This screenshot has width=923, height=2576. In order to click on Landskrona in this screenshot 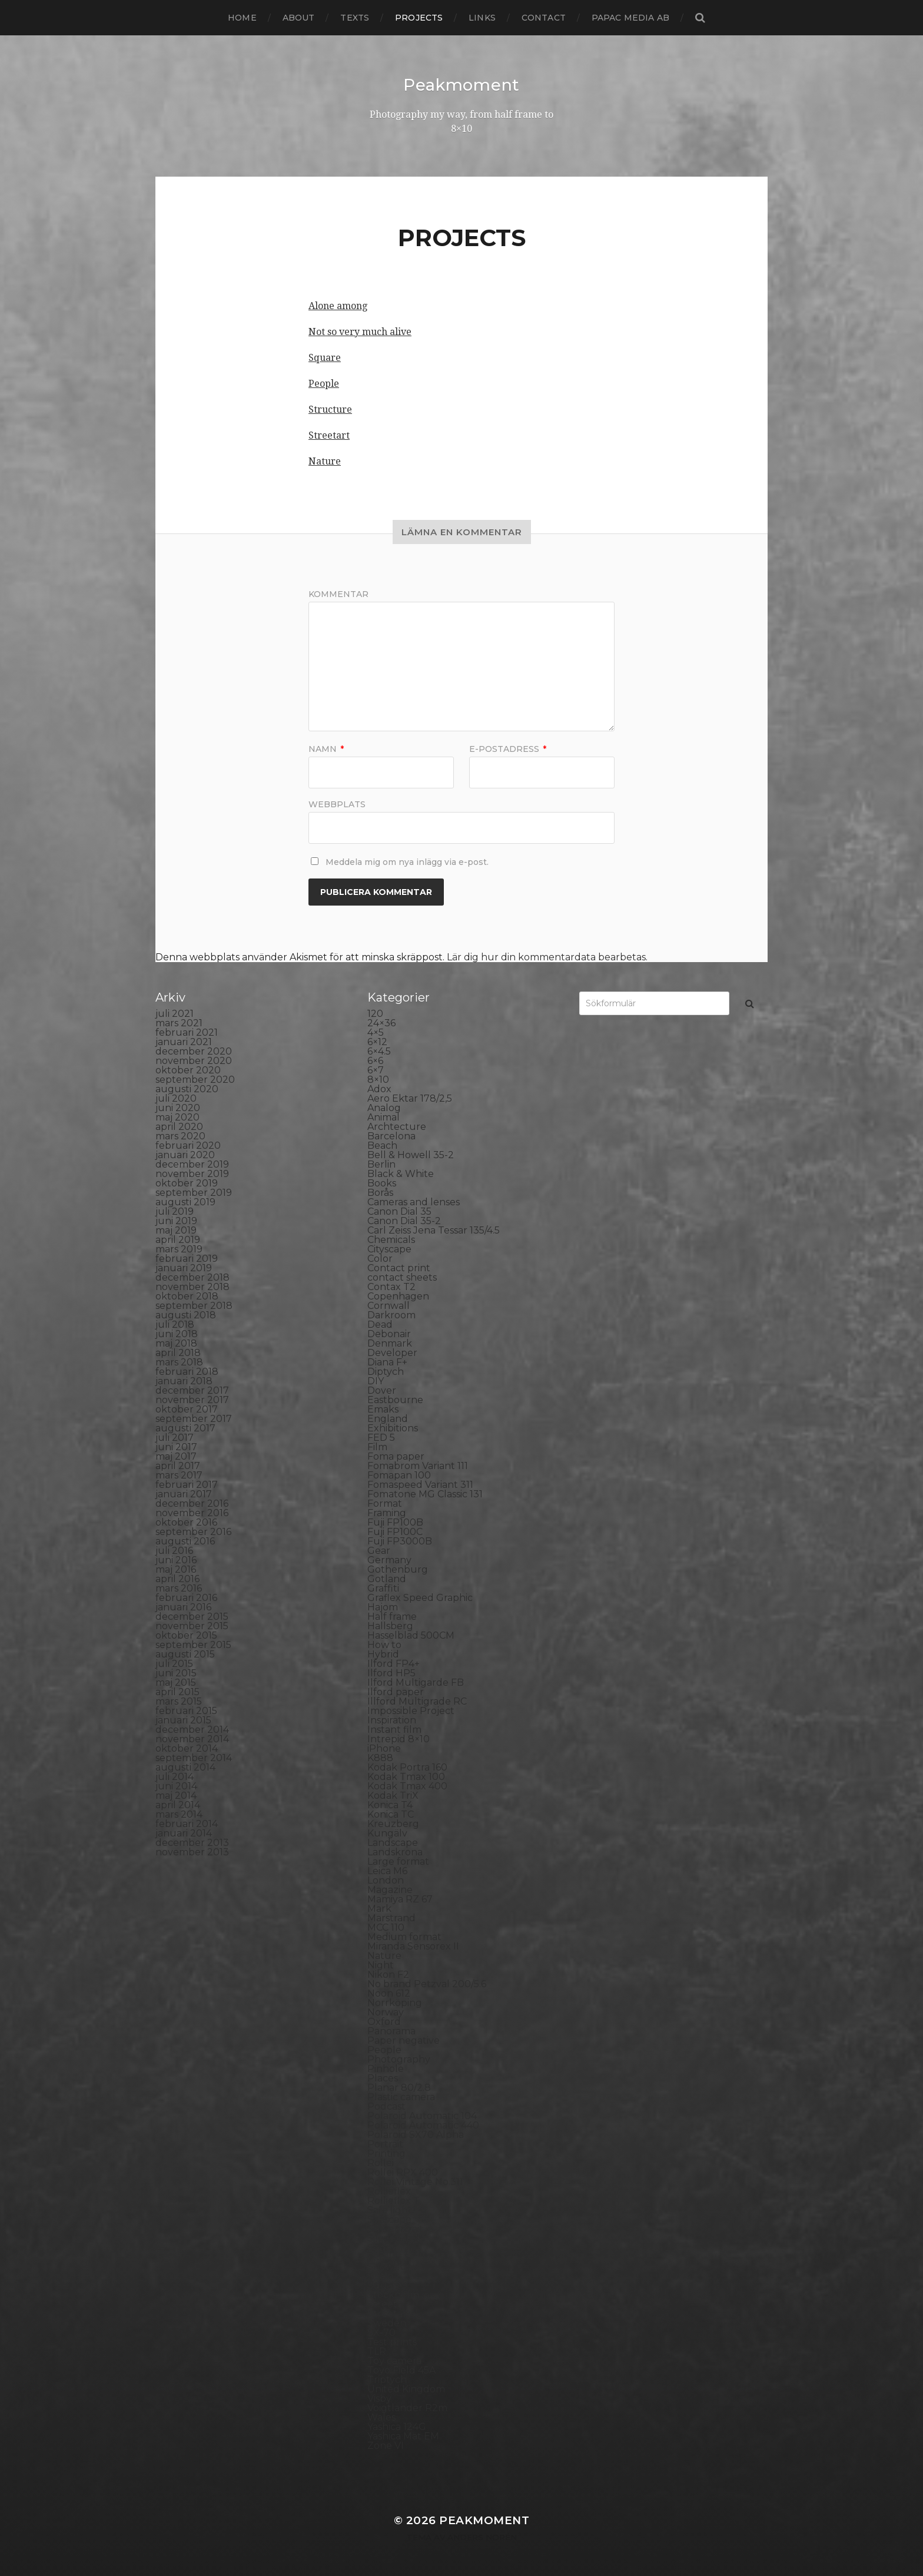, I will do `click(395, 1851)`.